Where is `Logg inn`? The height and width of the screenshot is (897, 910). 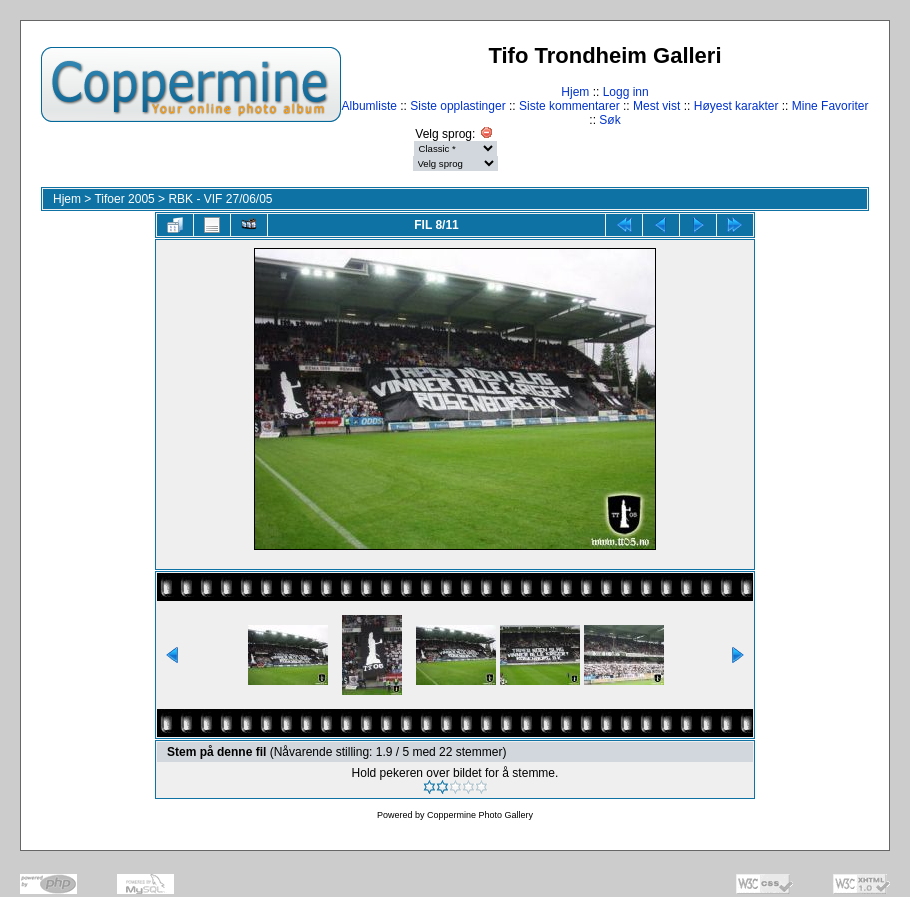
Logg inn is located at coordinates (626, 92).